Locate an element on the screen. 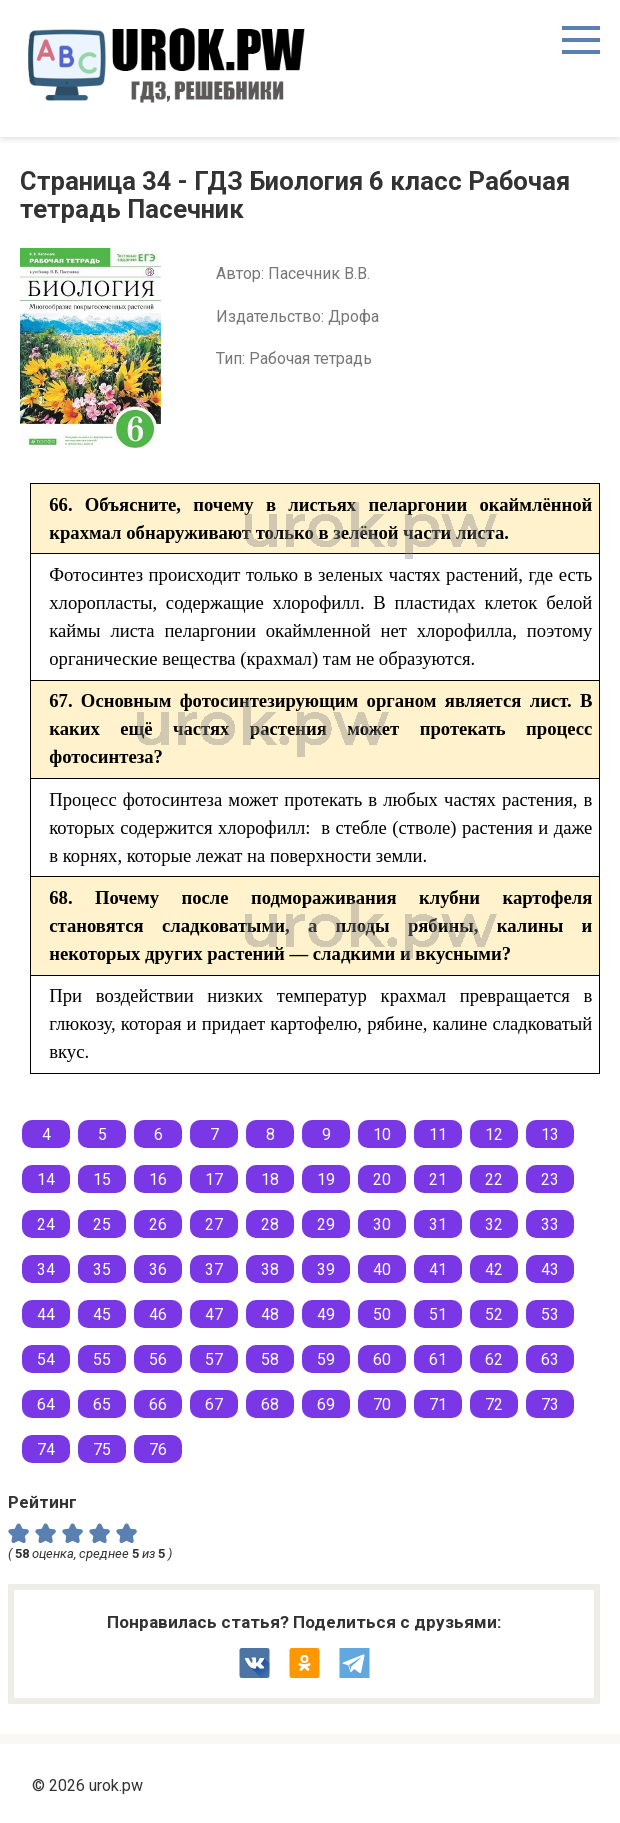  43 is located at coordinates (550, 1269).